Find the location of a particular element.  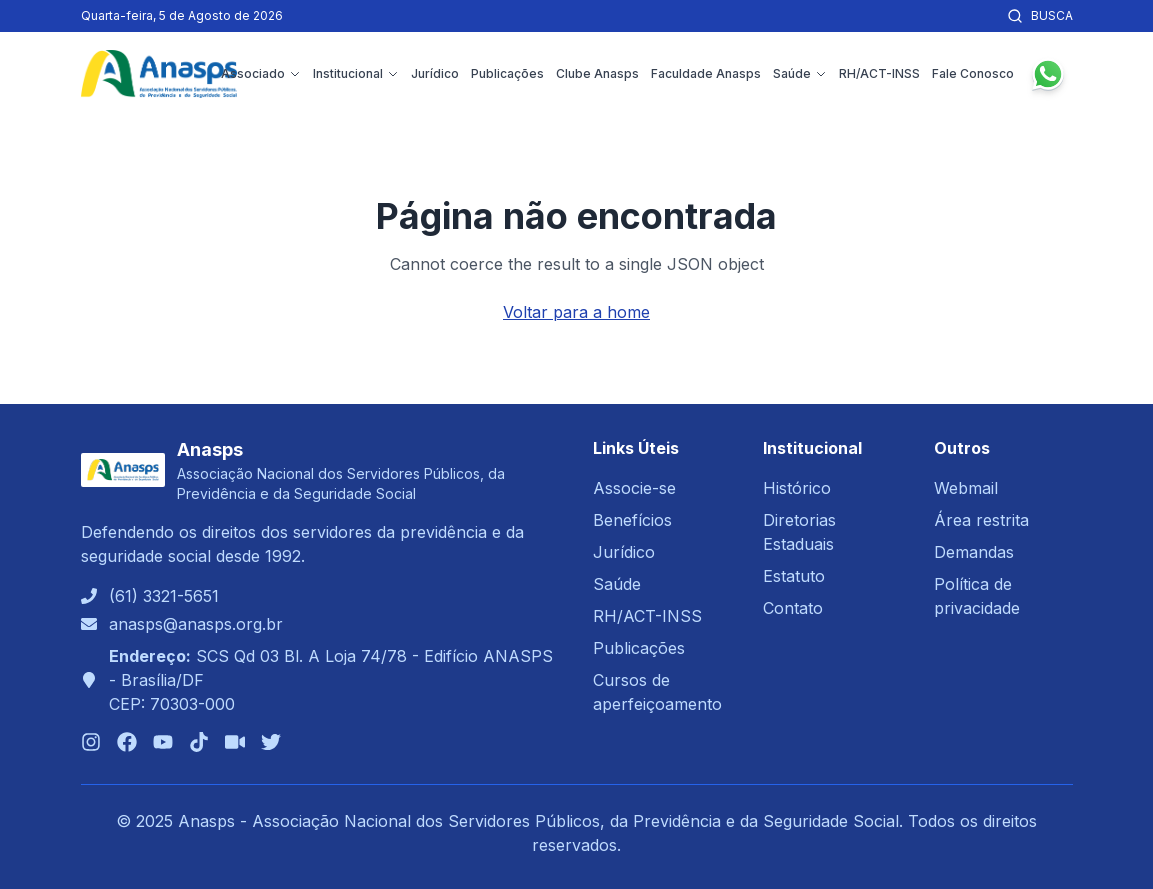

SCS Qd 03 Bl. A Loja 74/78 - Edifício ANASPS - Brasília/DFCEP: 70303-000 is located at coordinates (331, 680).